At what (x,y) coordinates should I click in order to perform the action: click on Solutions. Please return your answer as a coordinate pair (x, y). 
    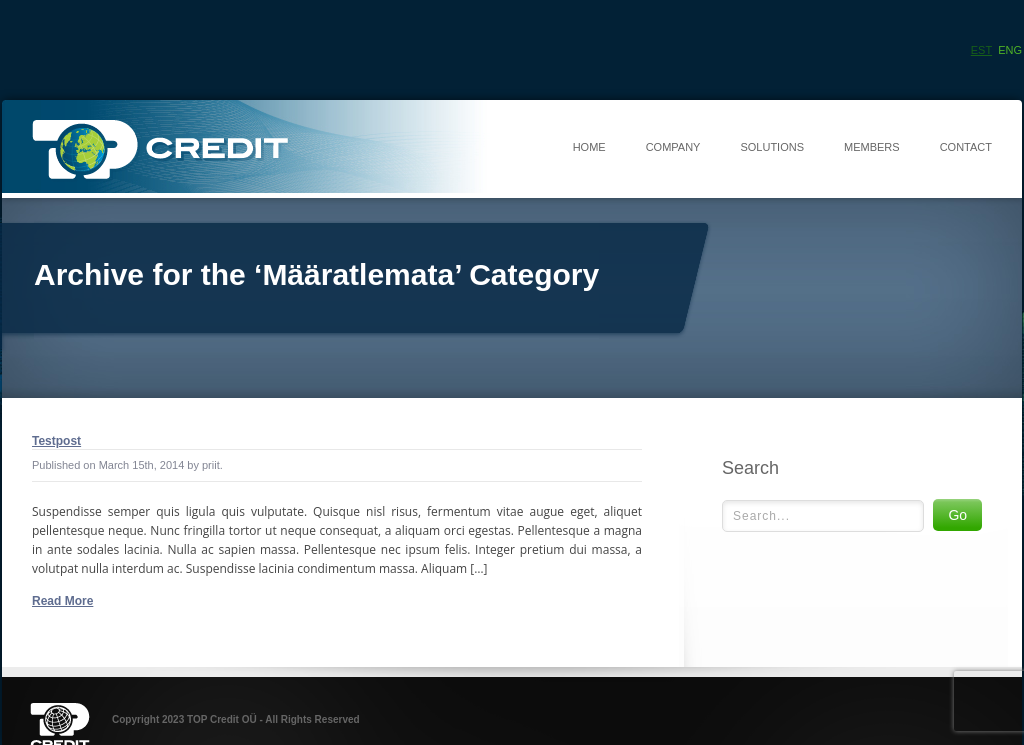
    Looking at the image, I should click on (772, 147).